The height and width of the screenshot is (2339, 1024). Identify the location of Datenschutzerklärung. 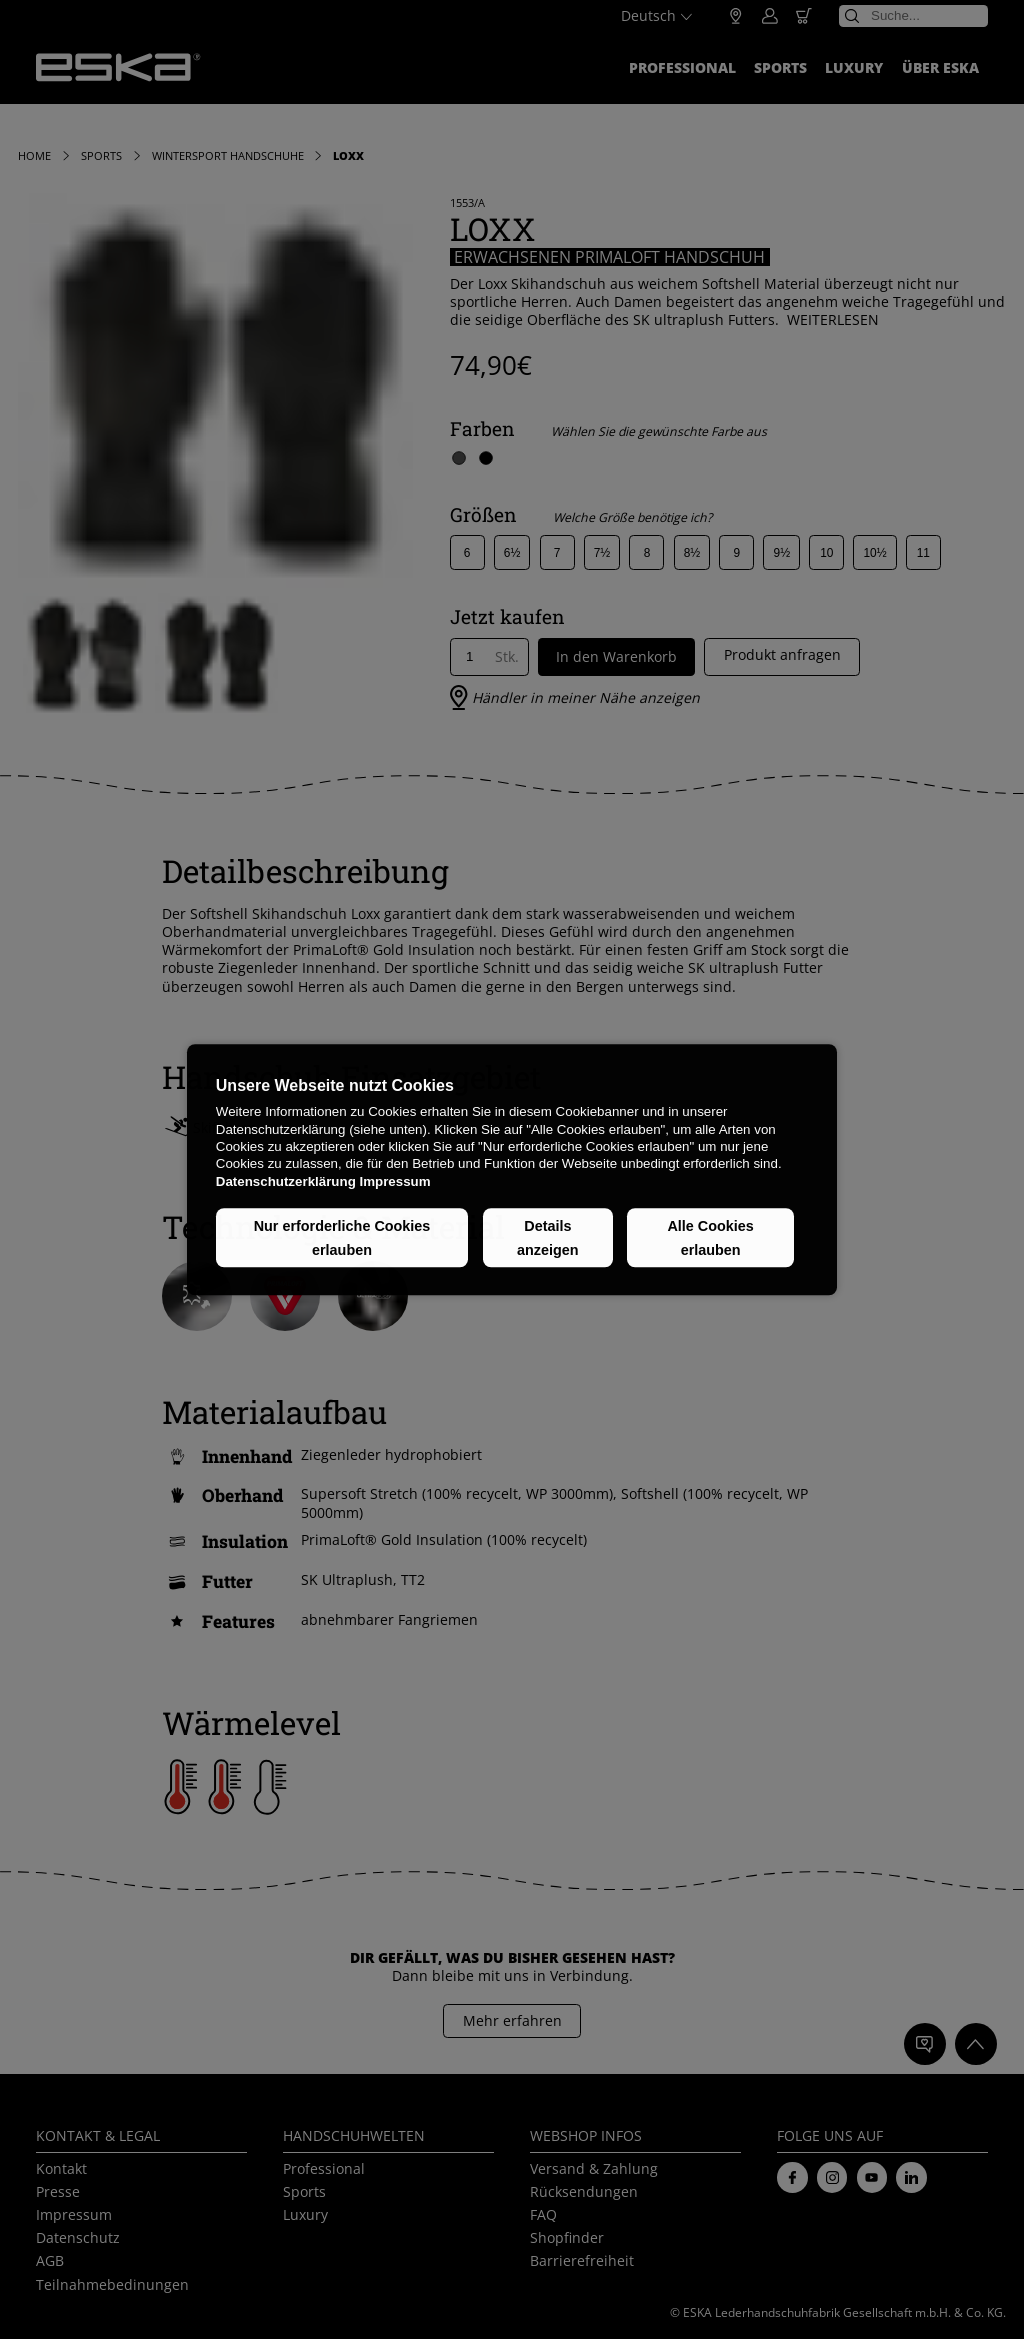
(286, 1181).